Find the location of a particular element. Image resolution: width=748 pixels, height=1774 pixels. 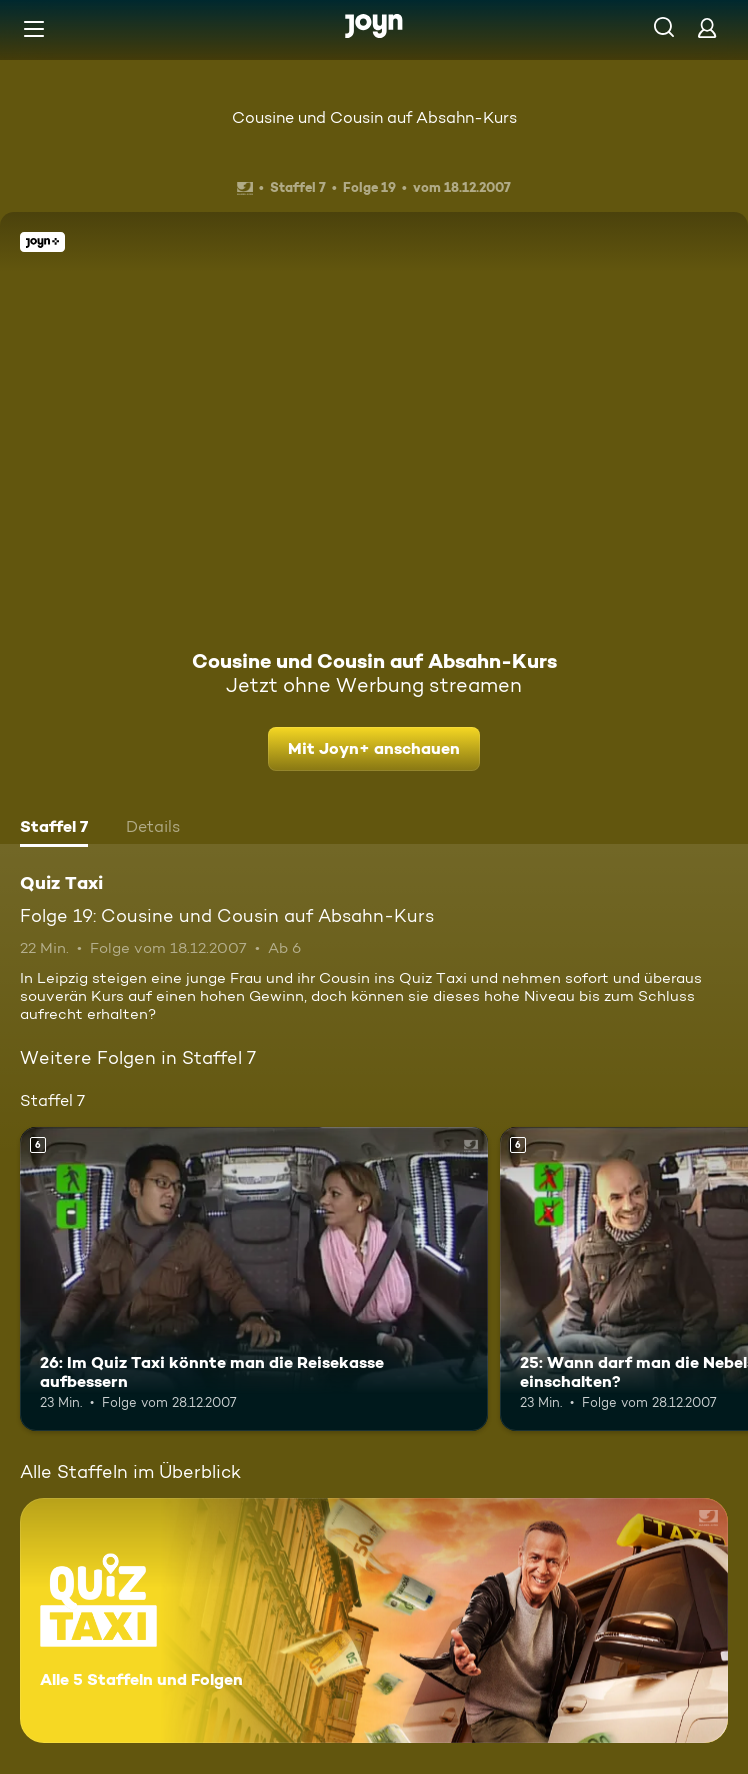

Cousine und Cousin auf Absahn-Kurs is located at coordinates (374, 117).